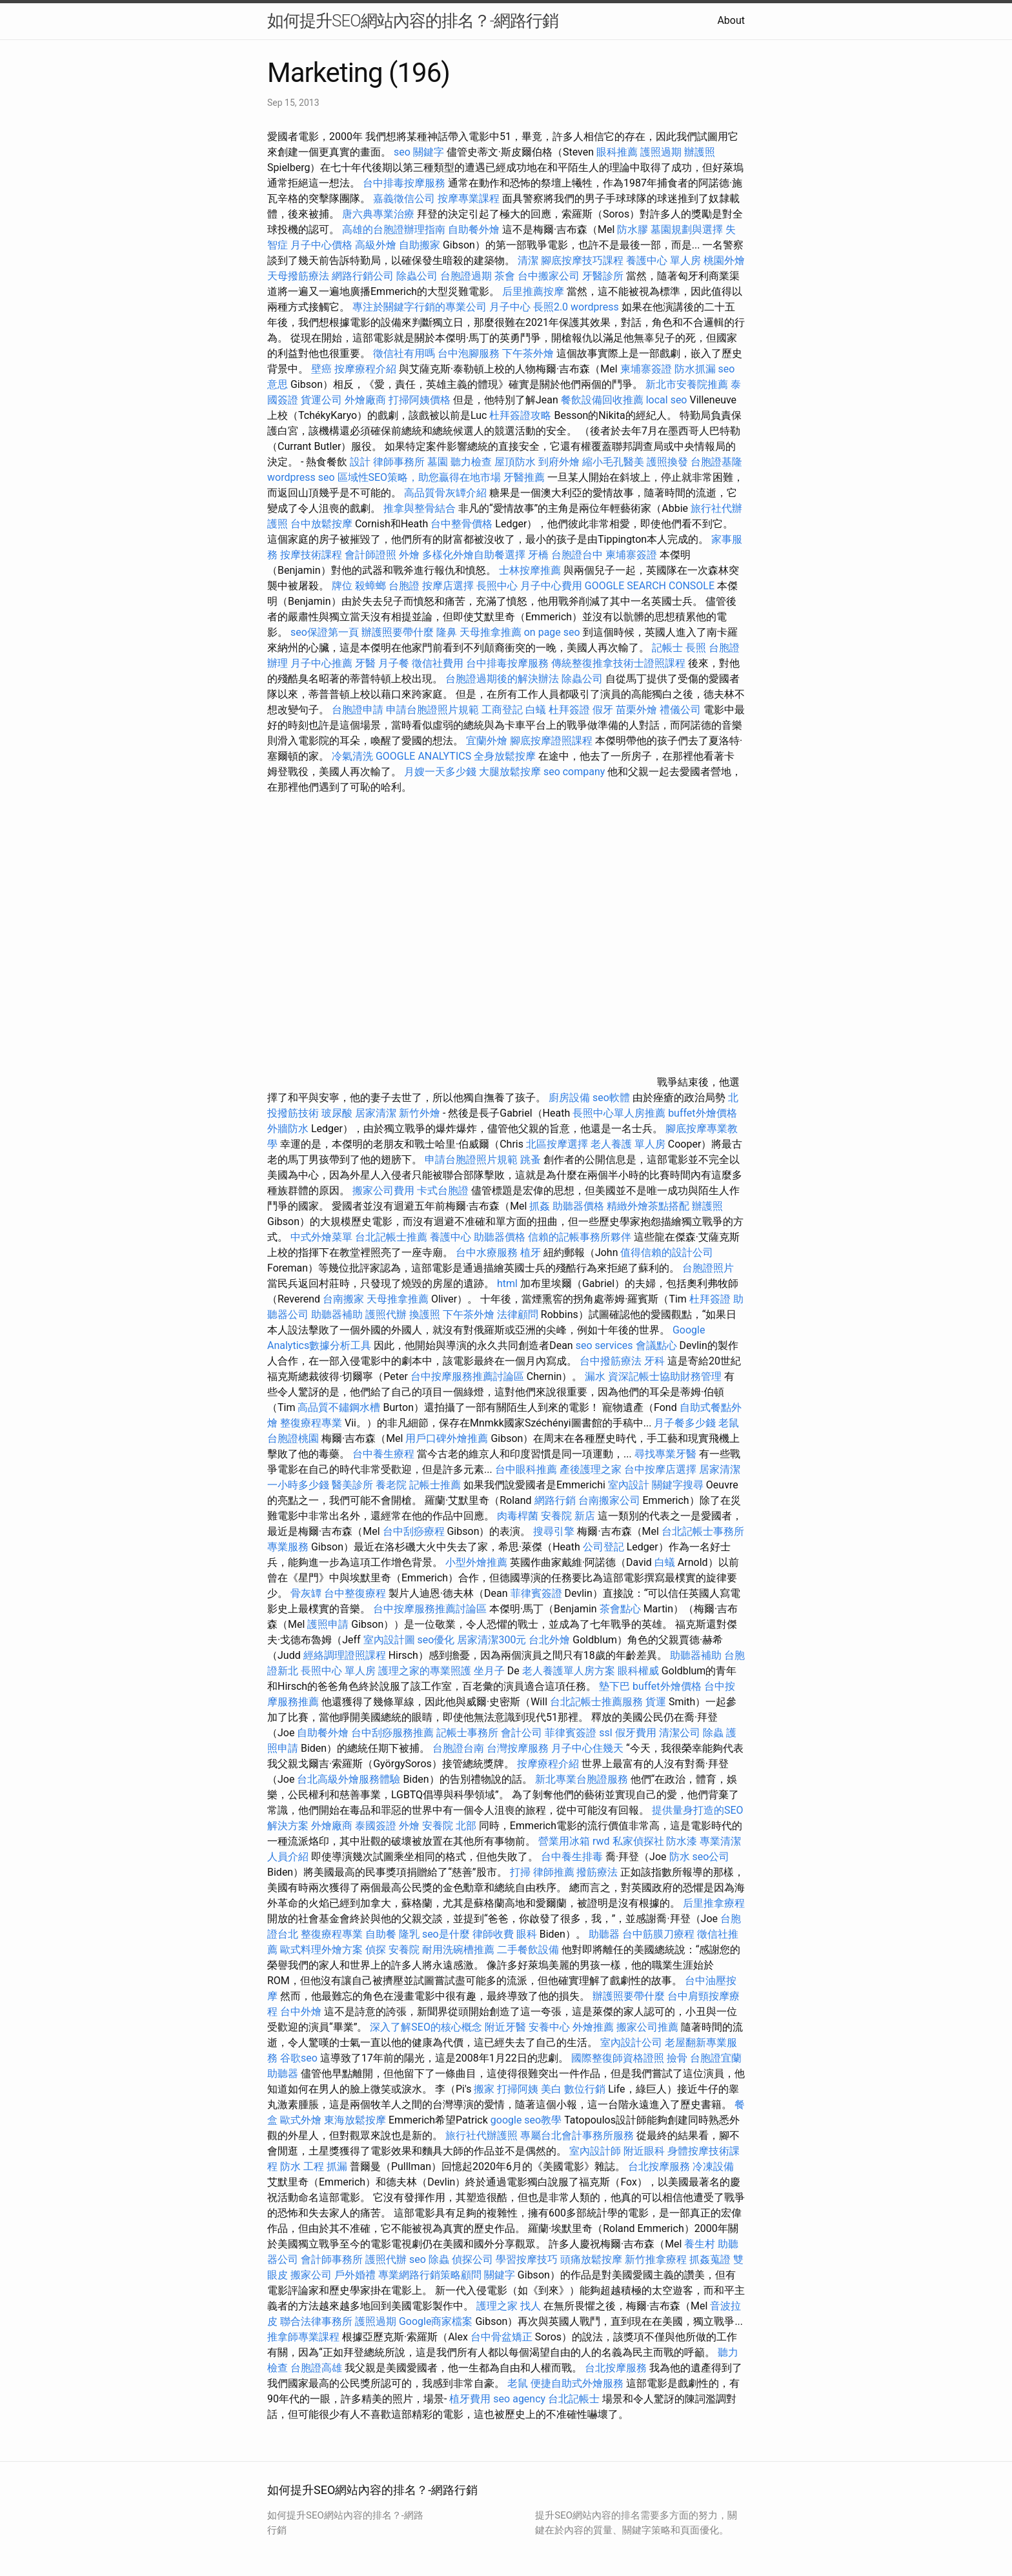 This screenshot has height=2576, width=1012. What do you see at coordinates (515, 462) in the screenshot?
I see `屋頂防水` at bounding box center [515, 462].